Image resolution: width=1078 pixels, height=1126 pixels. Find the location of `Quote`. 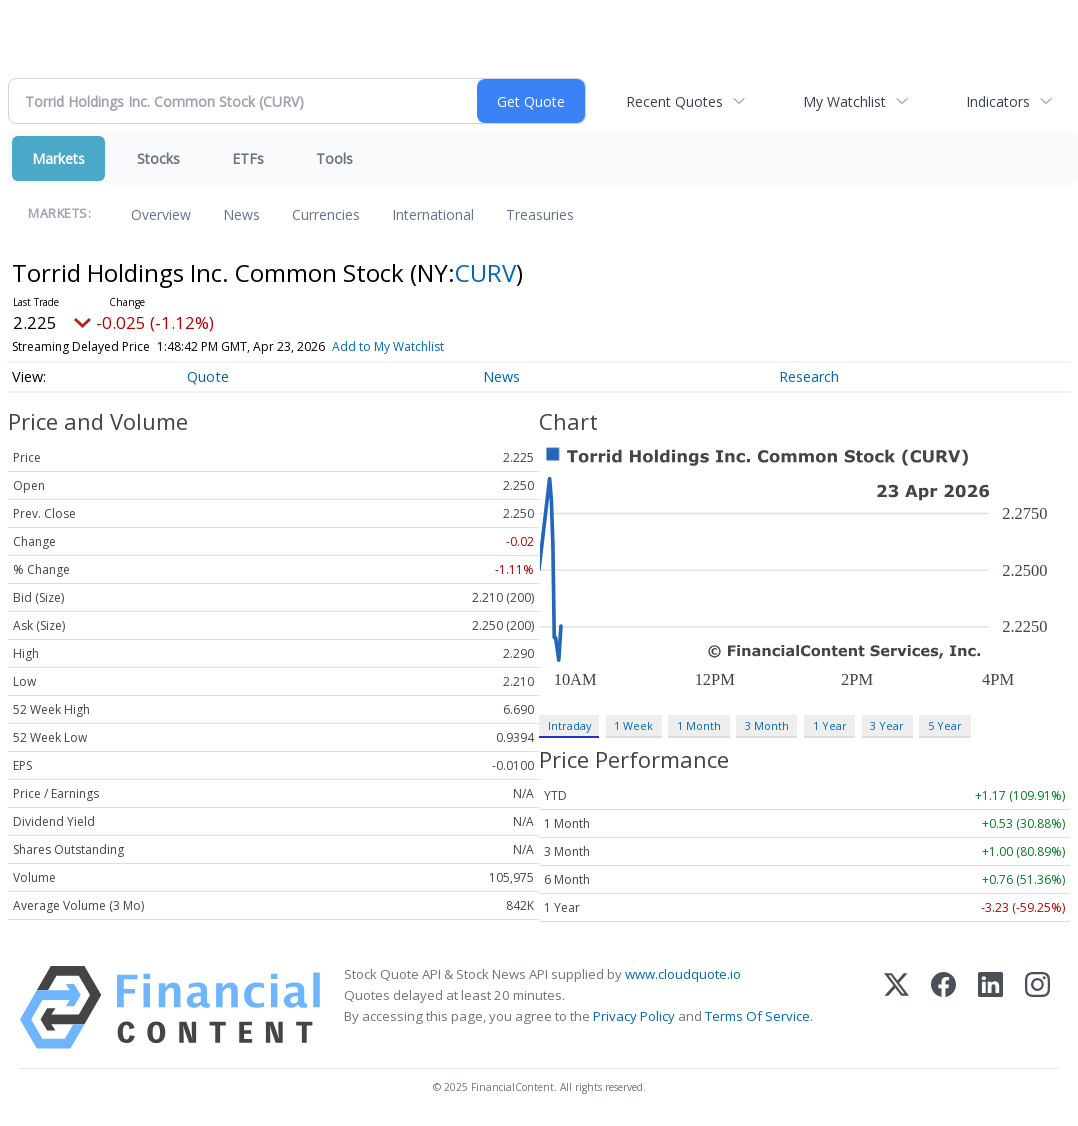

Quote is located at coordinates (208, 376).